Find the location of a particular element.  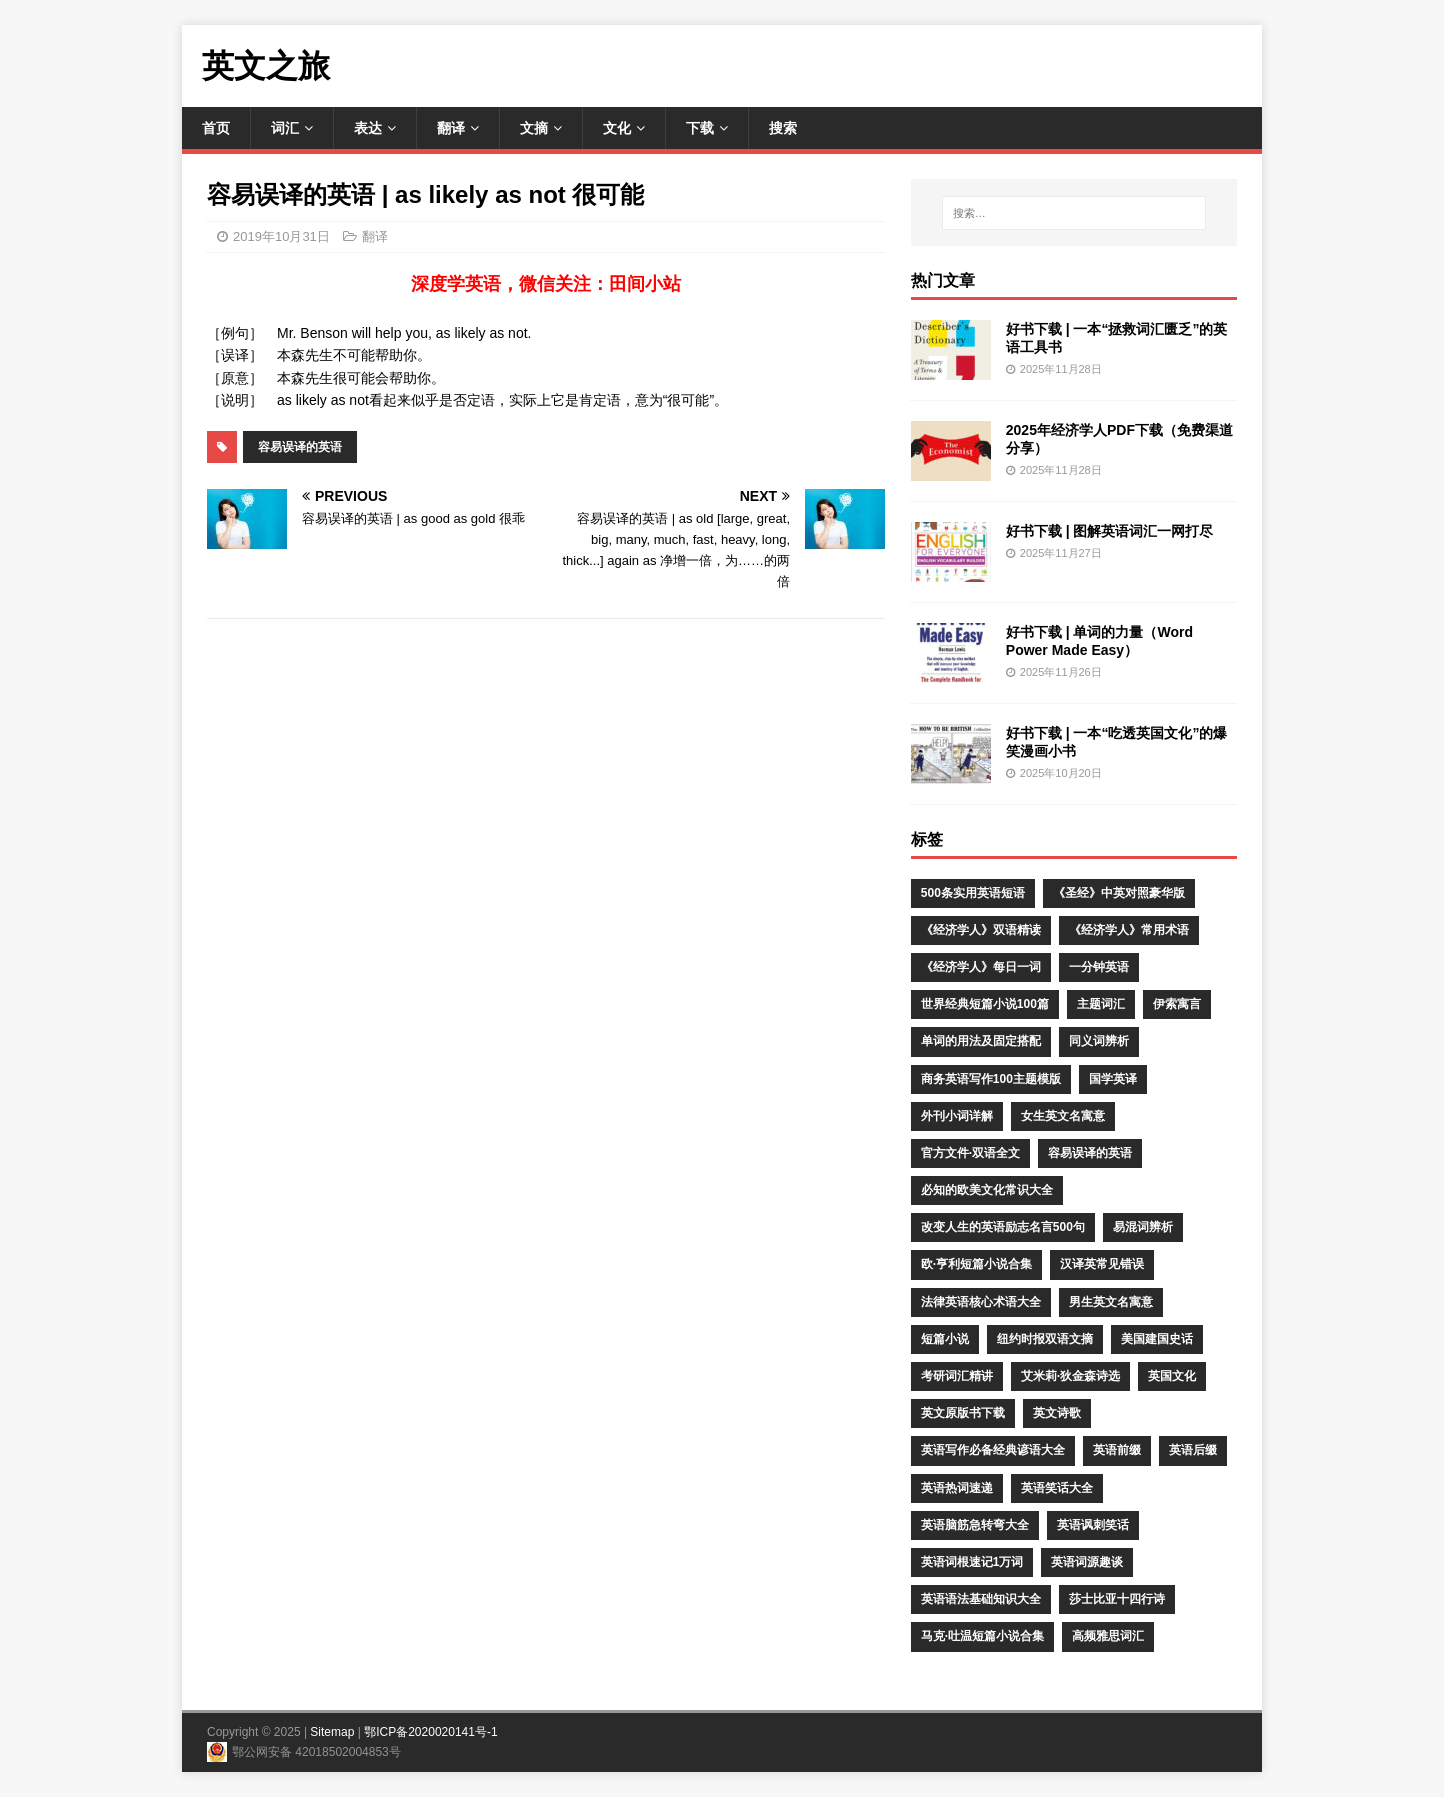

同义词辨析 is located at coordinates (1099, 1041).